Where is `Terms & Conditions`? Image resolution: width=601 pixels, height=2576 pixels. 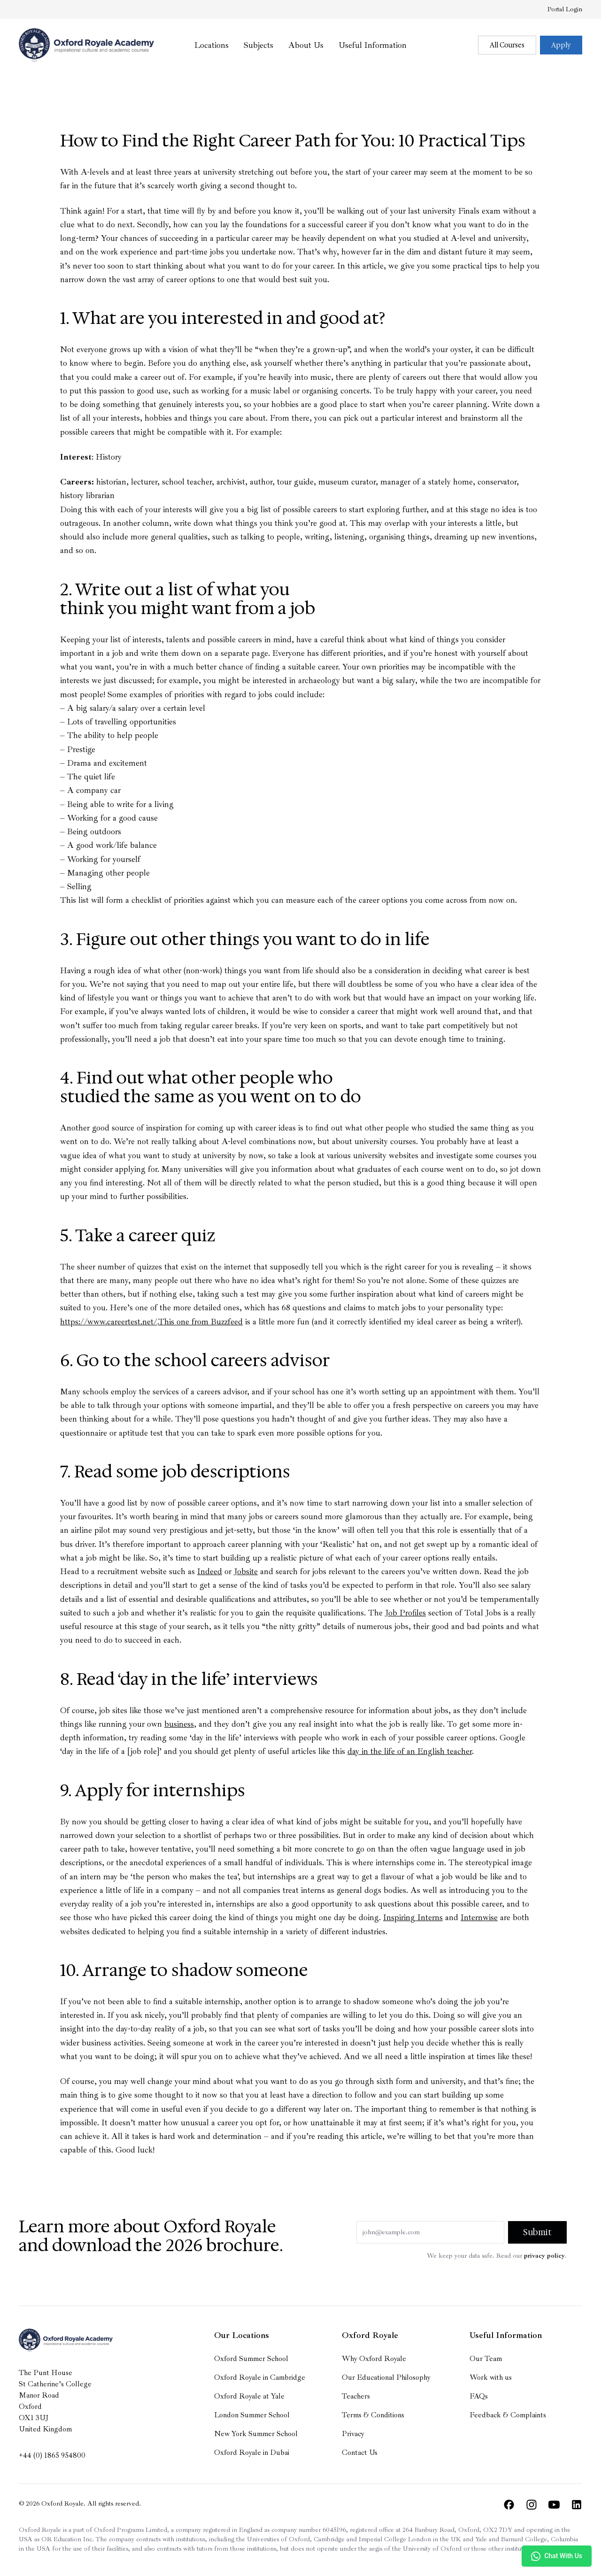
Terms & Conditions is located at coordinates (373, 2415).